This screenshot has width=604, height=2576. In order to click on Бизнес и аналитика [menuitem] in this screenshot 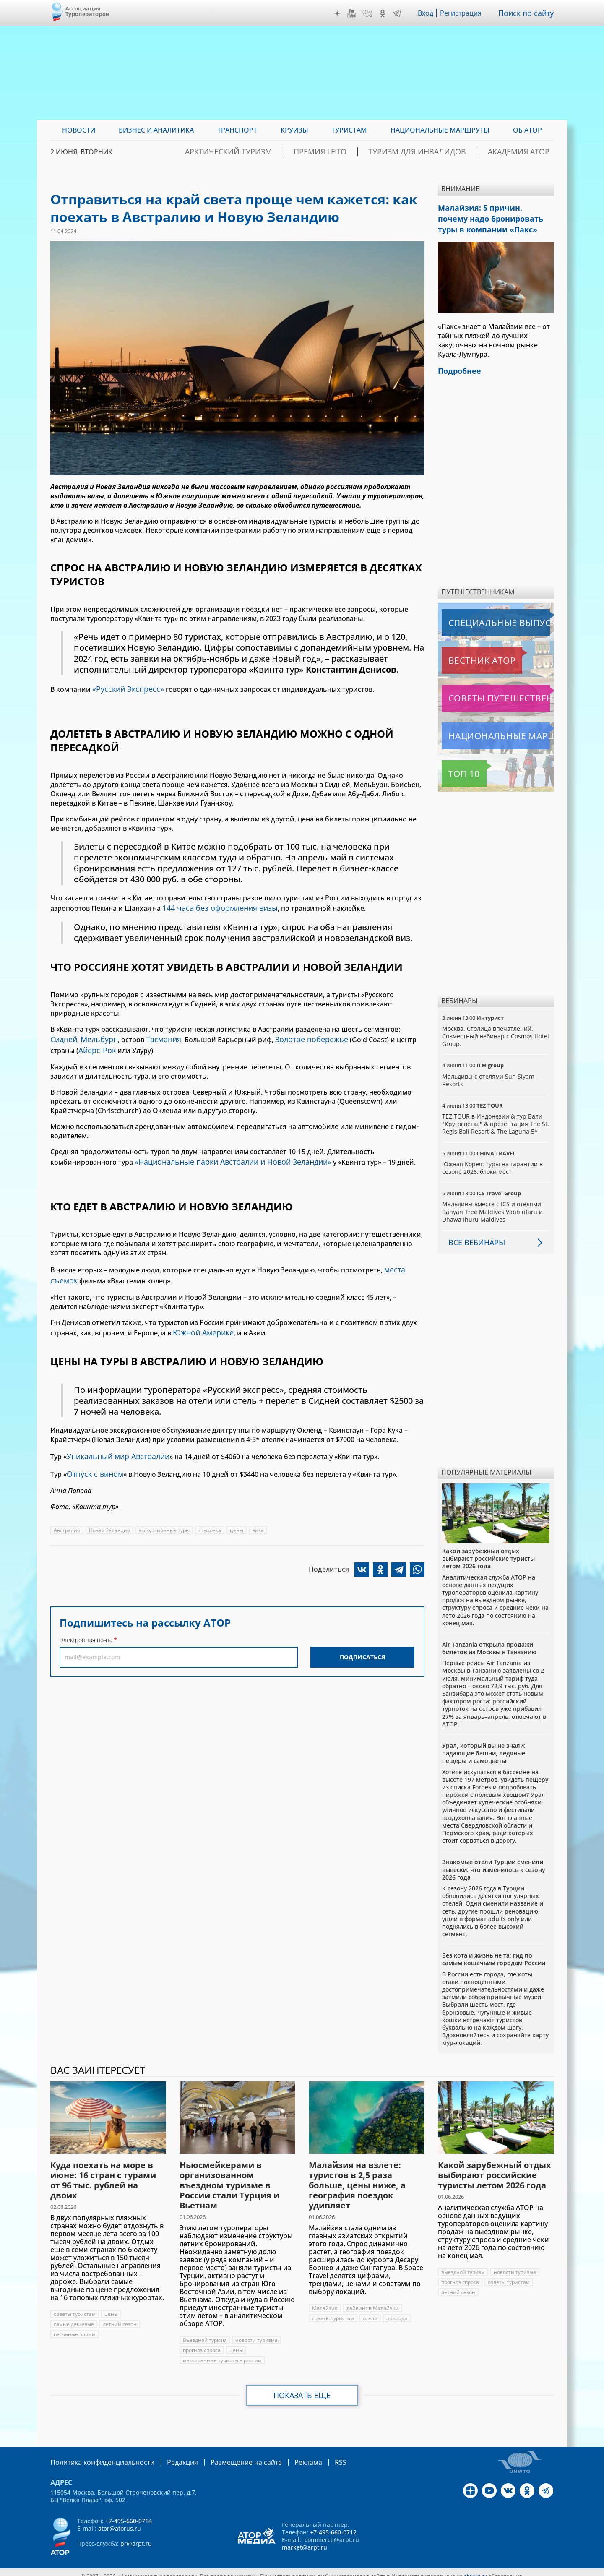, I will do `click(156, 130)`.